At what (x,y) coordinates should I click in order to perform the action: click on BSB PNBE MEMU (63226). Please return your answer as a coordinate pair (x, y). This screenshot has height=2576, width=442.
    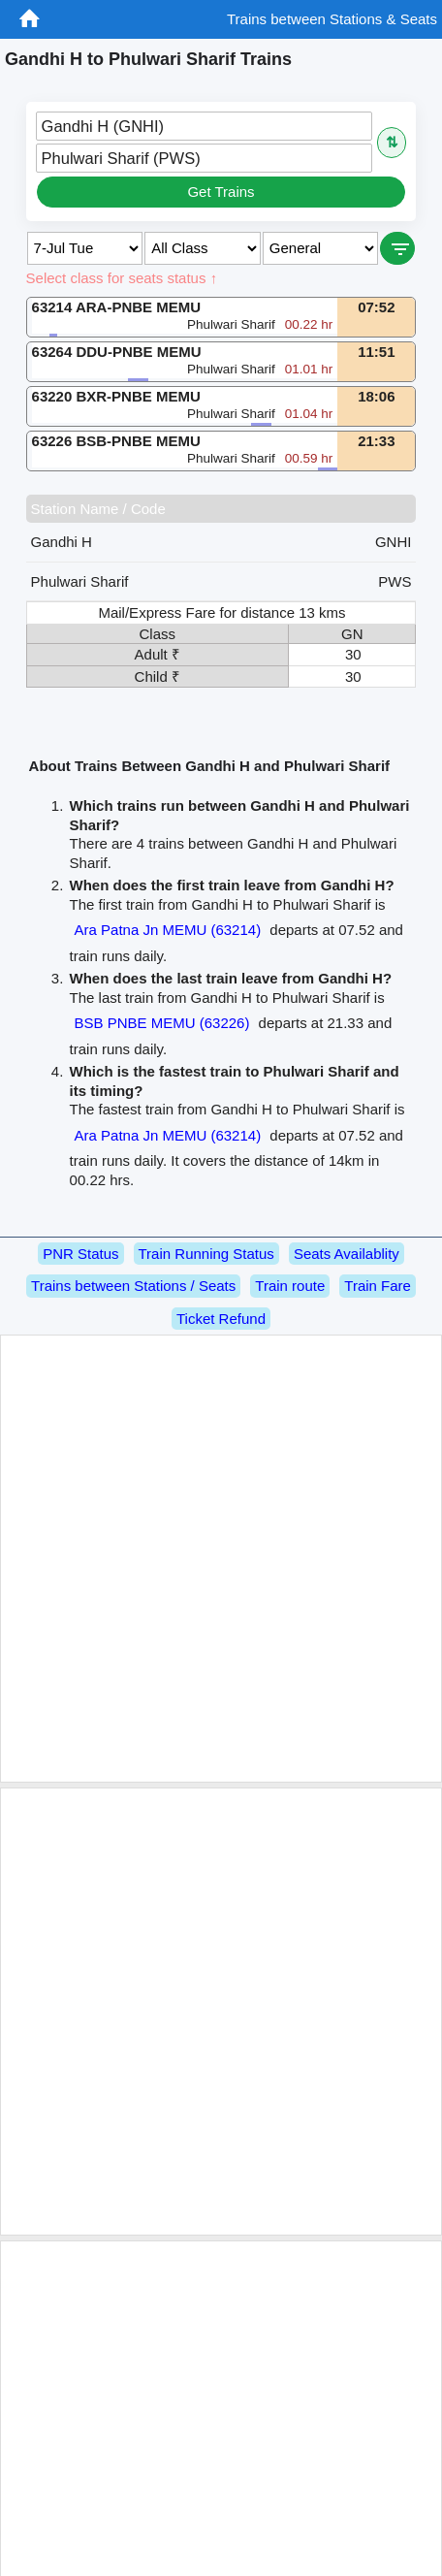
    Looking at the image, I should click on (162, 1022).